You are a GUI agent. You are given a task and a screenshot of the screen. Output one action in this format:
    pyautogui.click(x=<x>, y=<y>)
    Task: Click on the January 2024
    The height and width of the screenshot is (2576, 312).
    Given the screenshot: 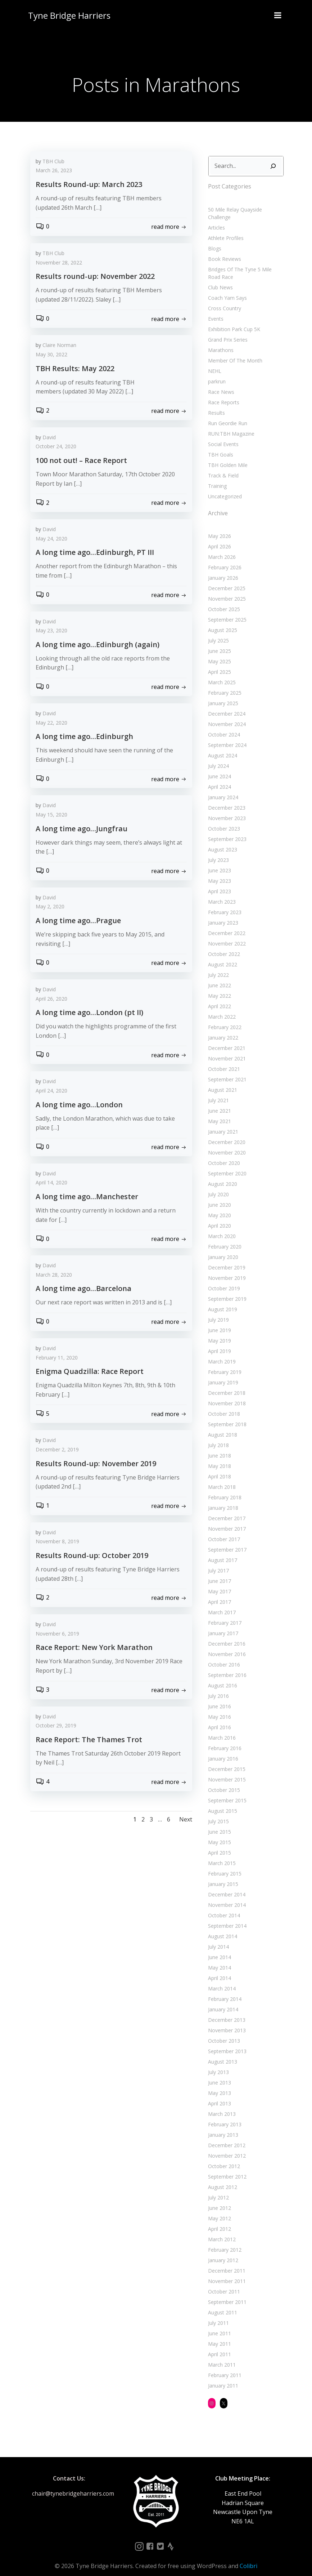 What is the action you would take?
    pyautogui.click(x=222, y=788)
    